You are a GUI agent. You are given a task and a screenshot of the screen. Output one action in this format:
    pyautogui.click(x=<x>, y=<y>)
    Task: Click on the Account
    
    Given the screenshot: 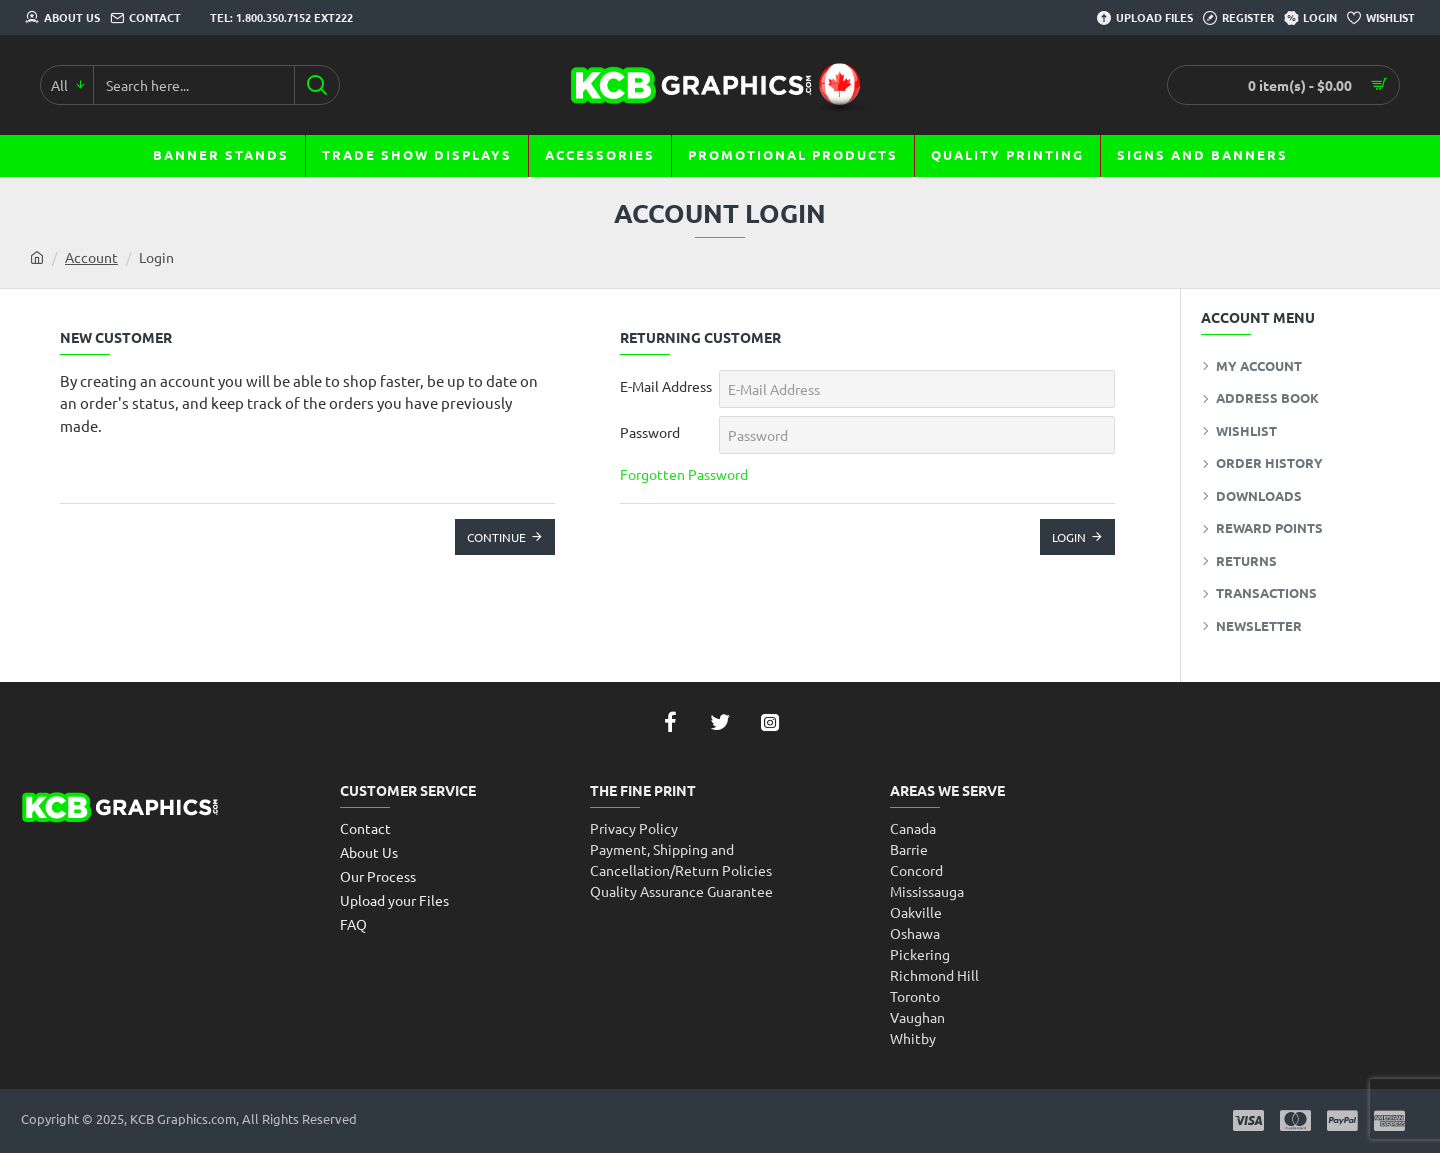 What is the action you would take?
    pyautogui.click(x=91, y=257)
    